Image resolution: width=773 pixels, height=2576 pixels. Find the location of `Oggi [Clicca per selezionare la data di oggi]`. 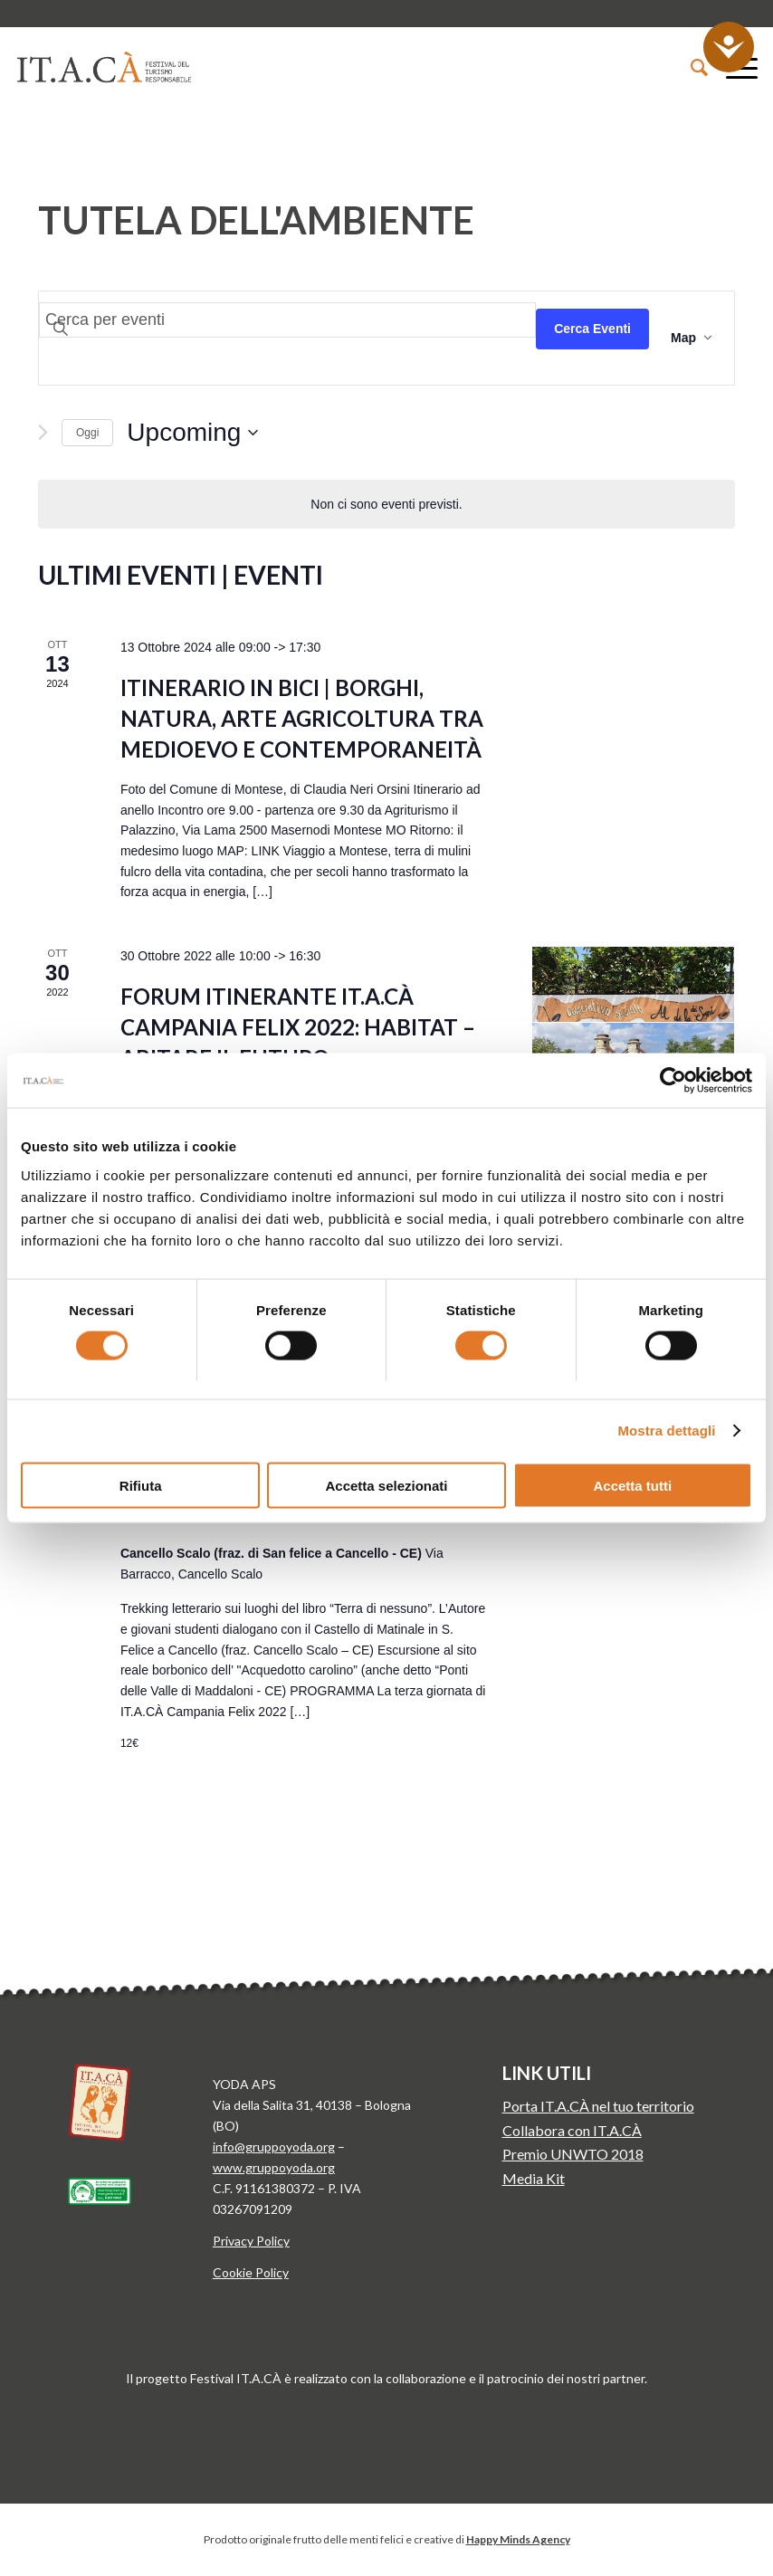

Oggi [Clicca per selezionare la data di oggi] is located at coordinates (87, 432).